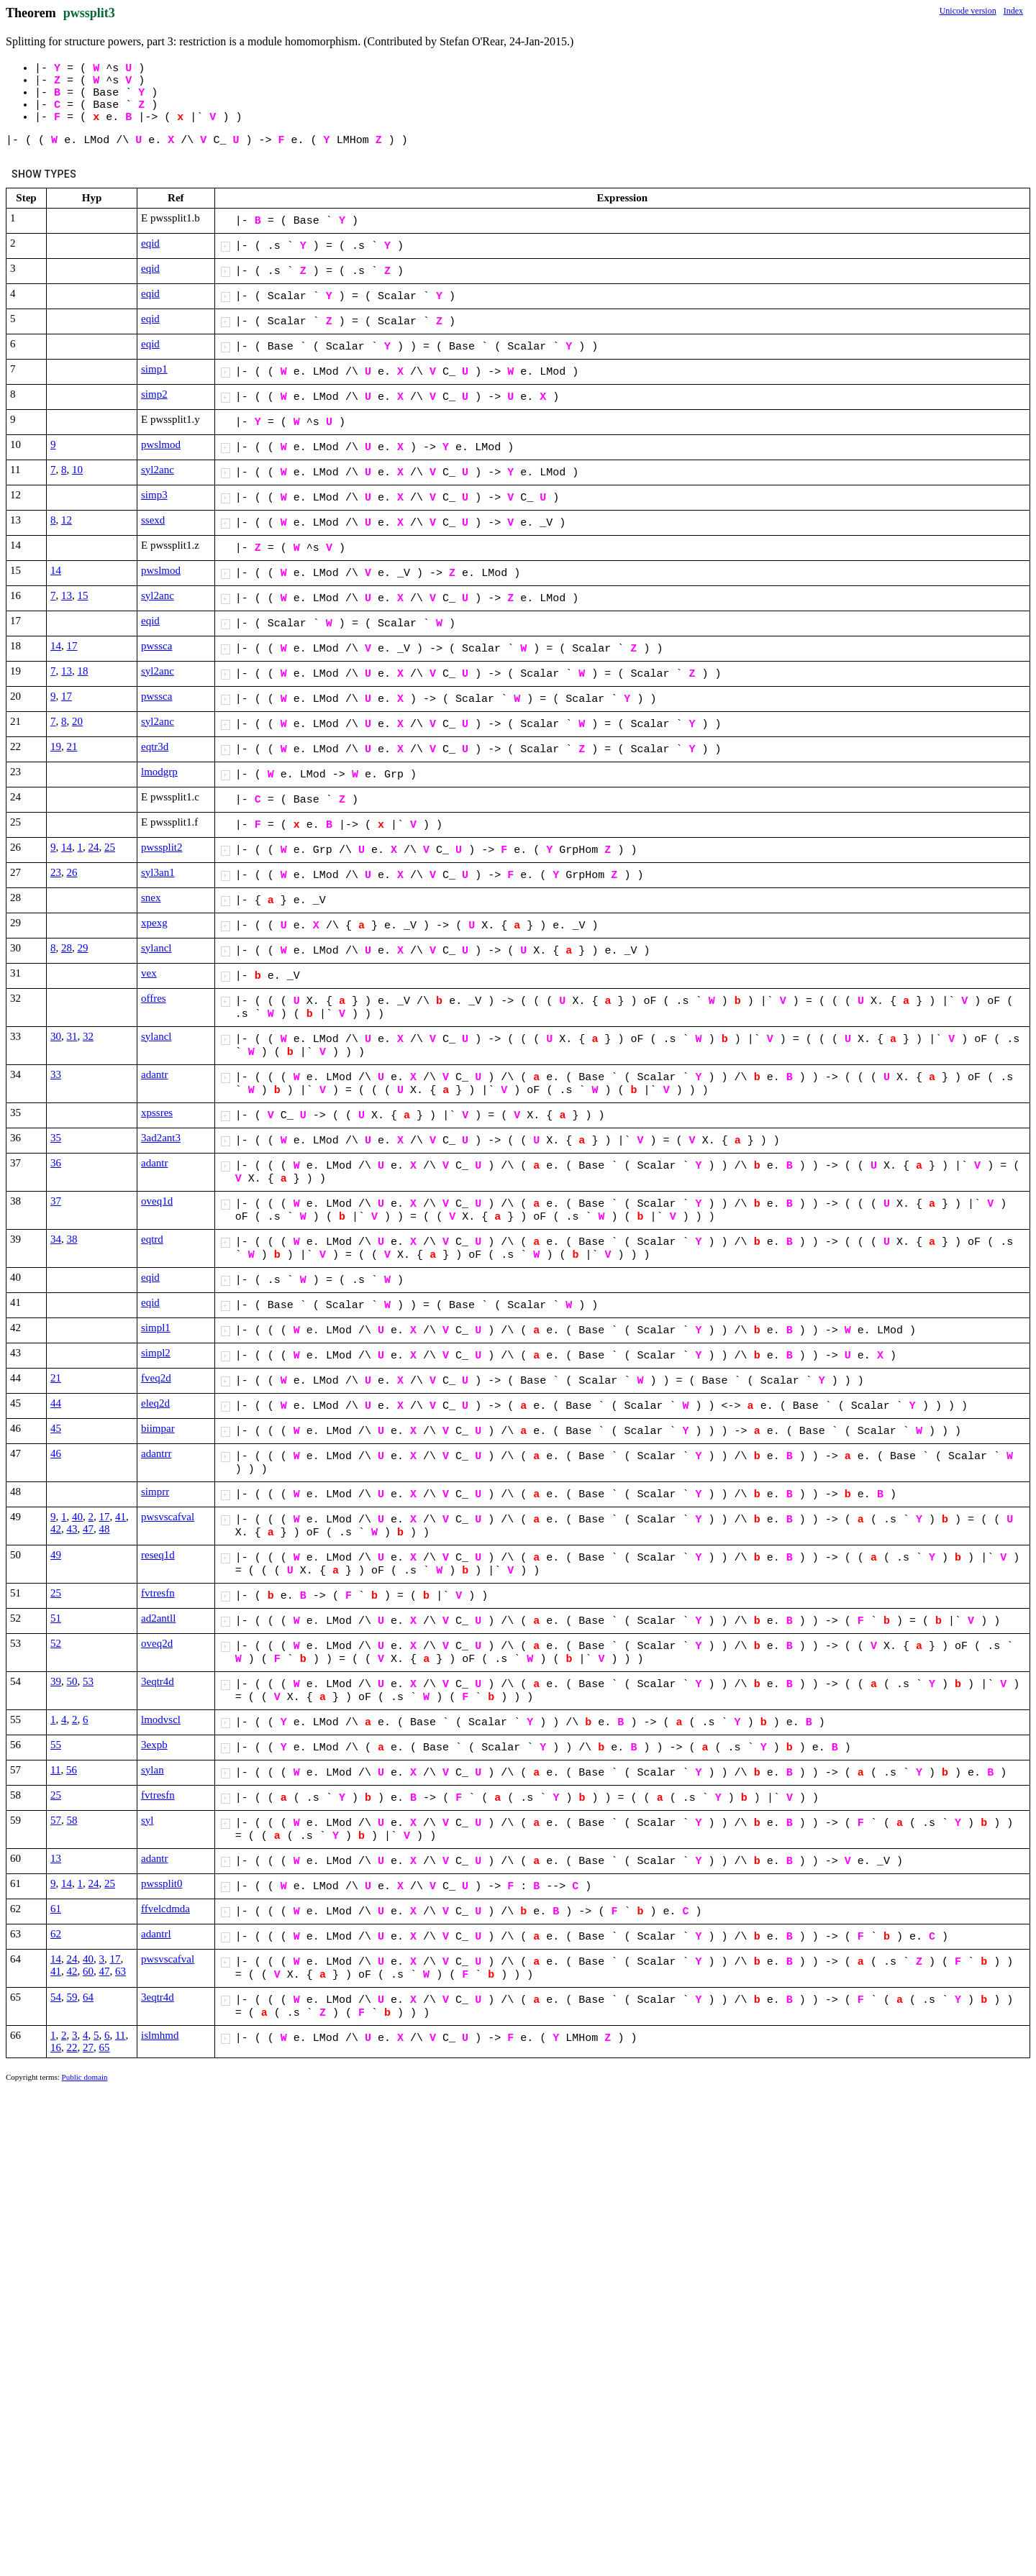 Image resolution: width=1036 pixels, height=2576 pixels. Describe the element at coordinates (150, 243) in the screenshot. I see `eqid` at that location.